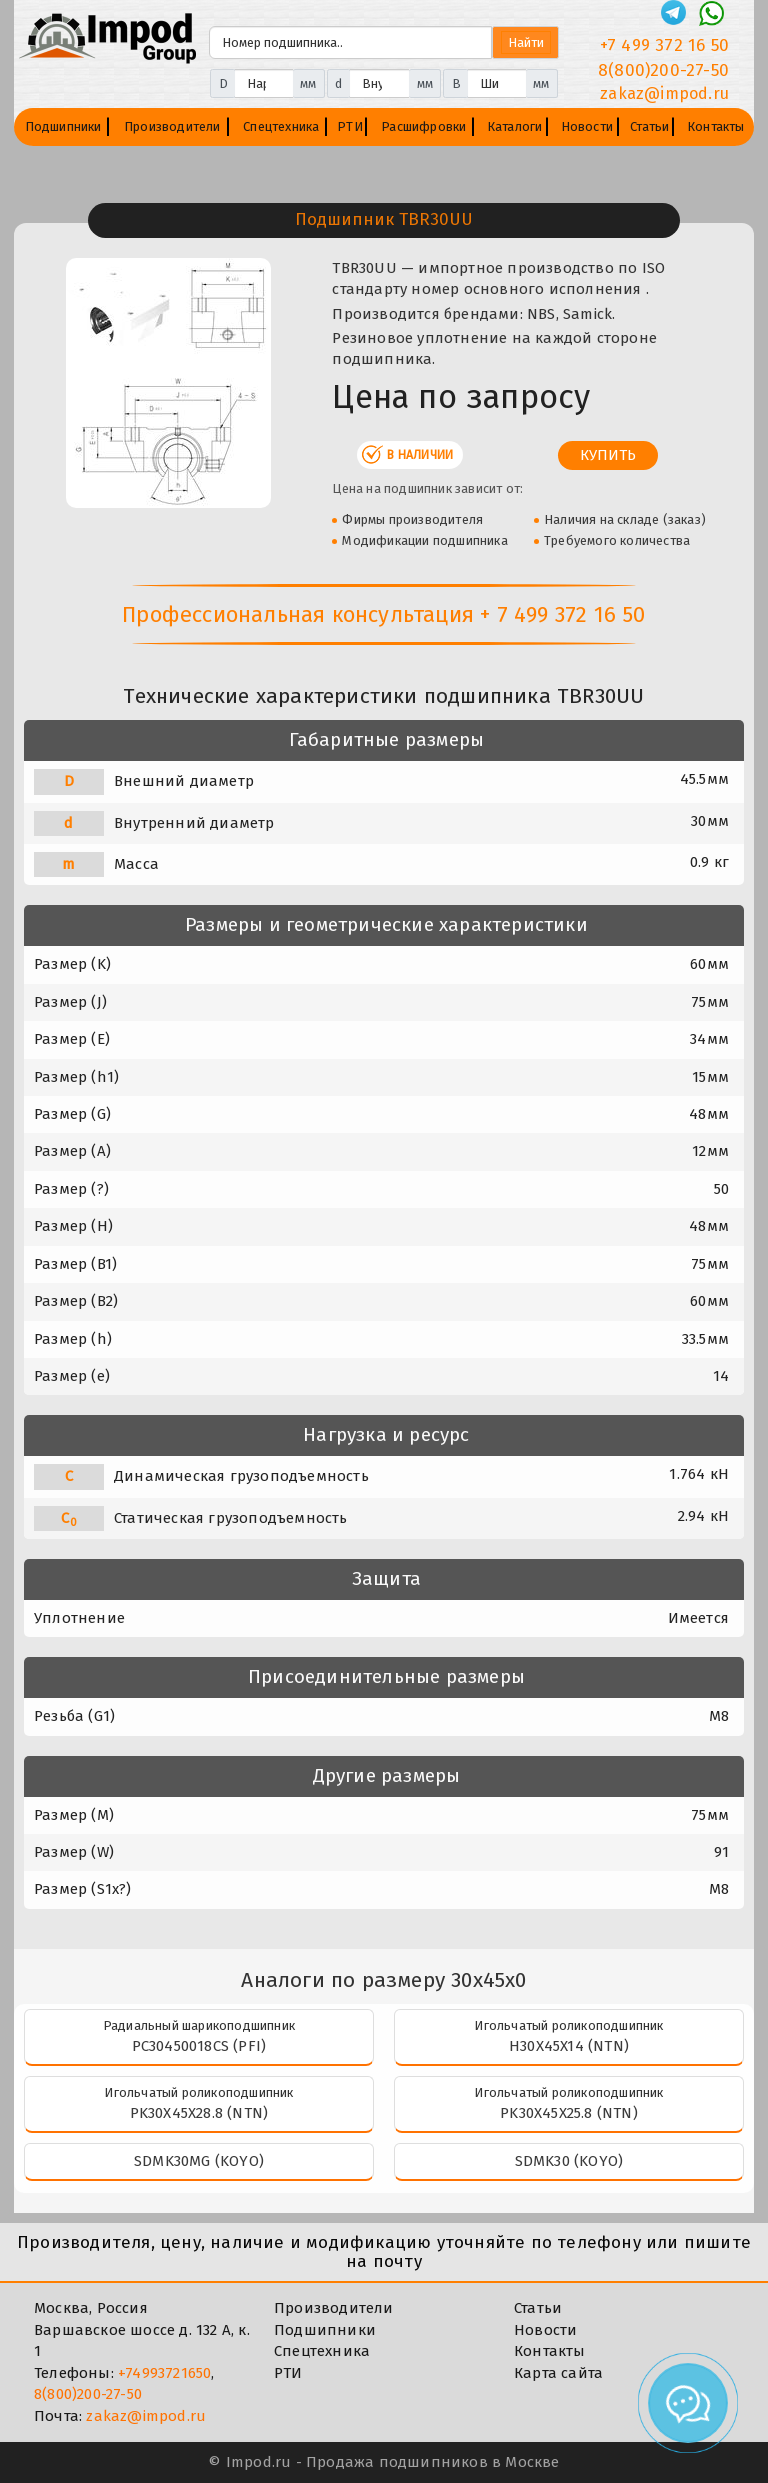 The width and height of the screenshot is (768, 2483). What do you see at coordinates (716, 126) in the screenshot?
I see `Контакты` at bounding box center [716, 126].